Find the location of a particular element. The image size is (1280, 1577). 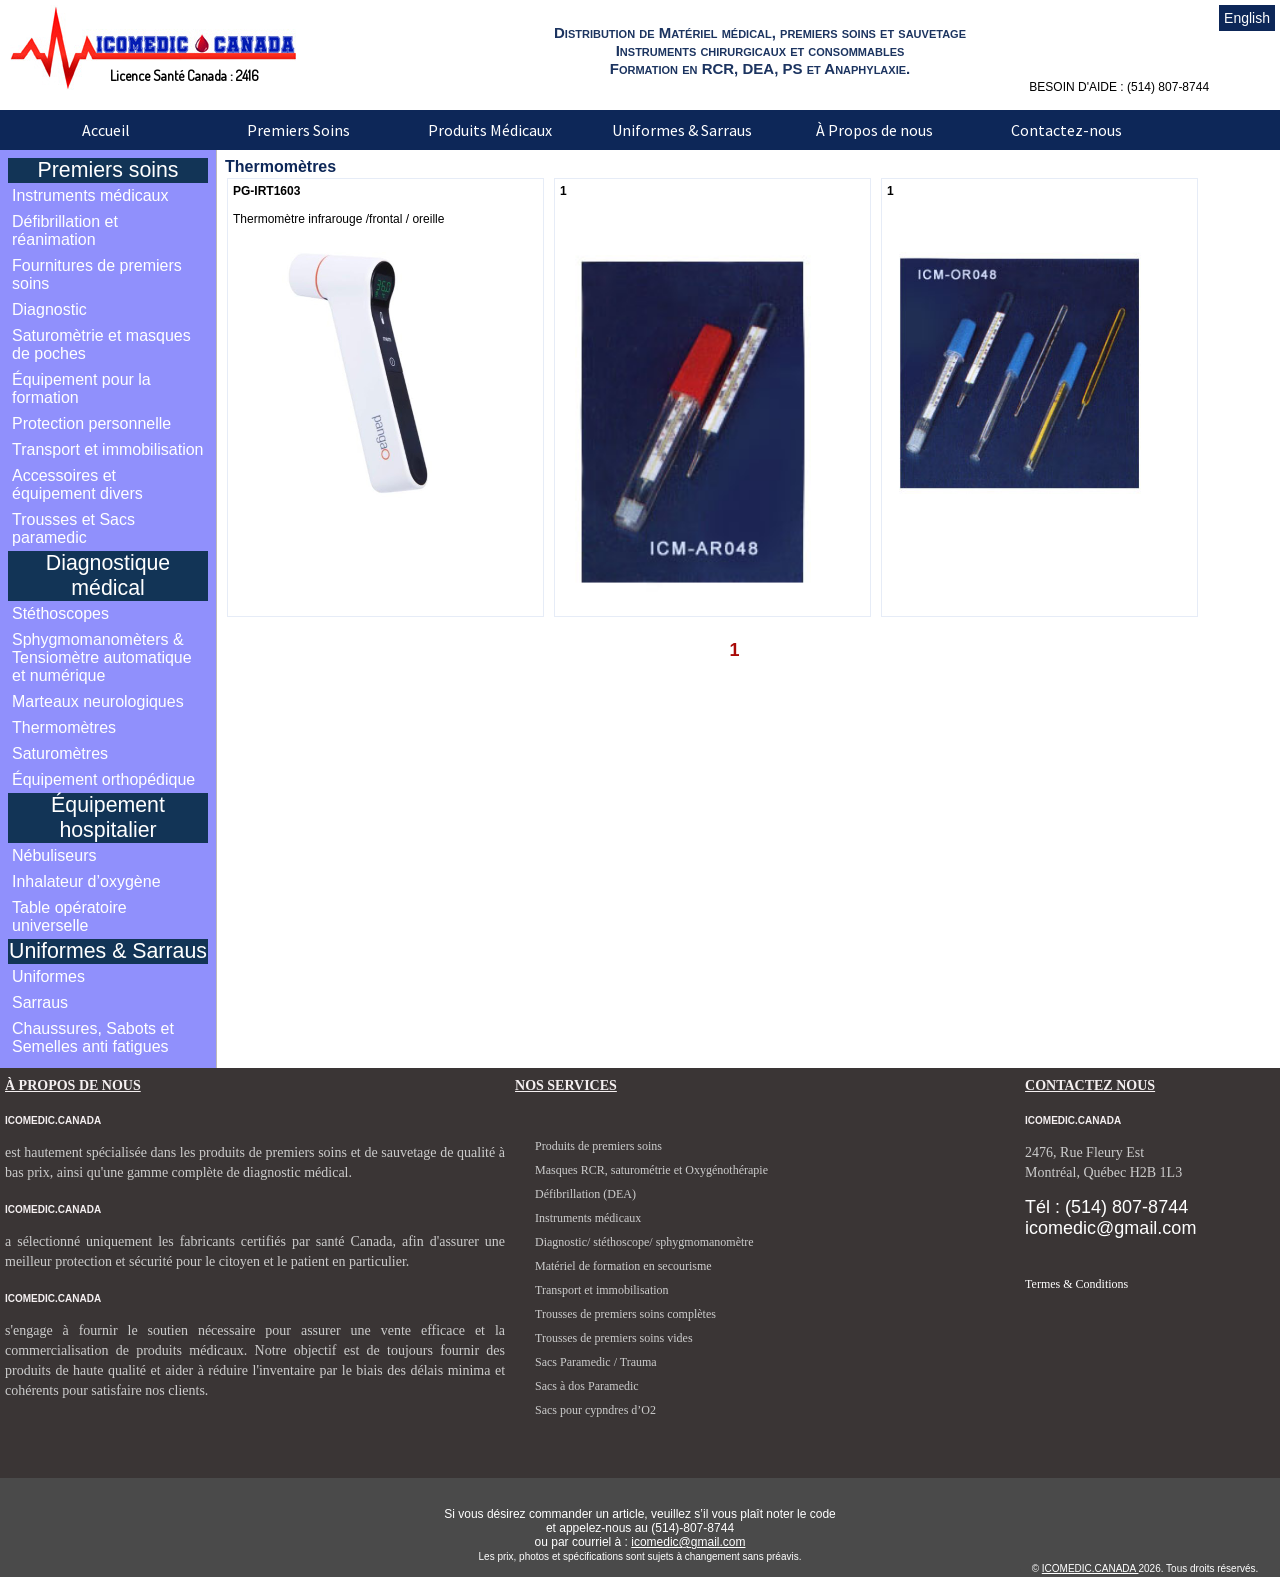

Fournitures de premiers soins is located at coordinates (97, 274).